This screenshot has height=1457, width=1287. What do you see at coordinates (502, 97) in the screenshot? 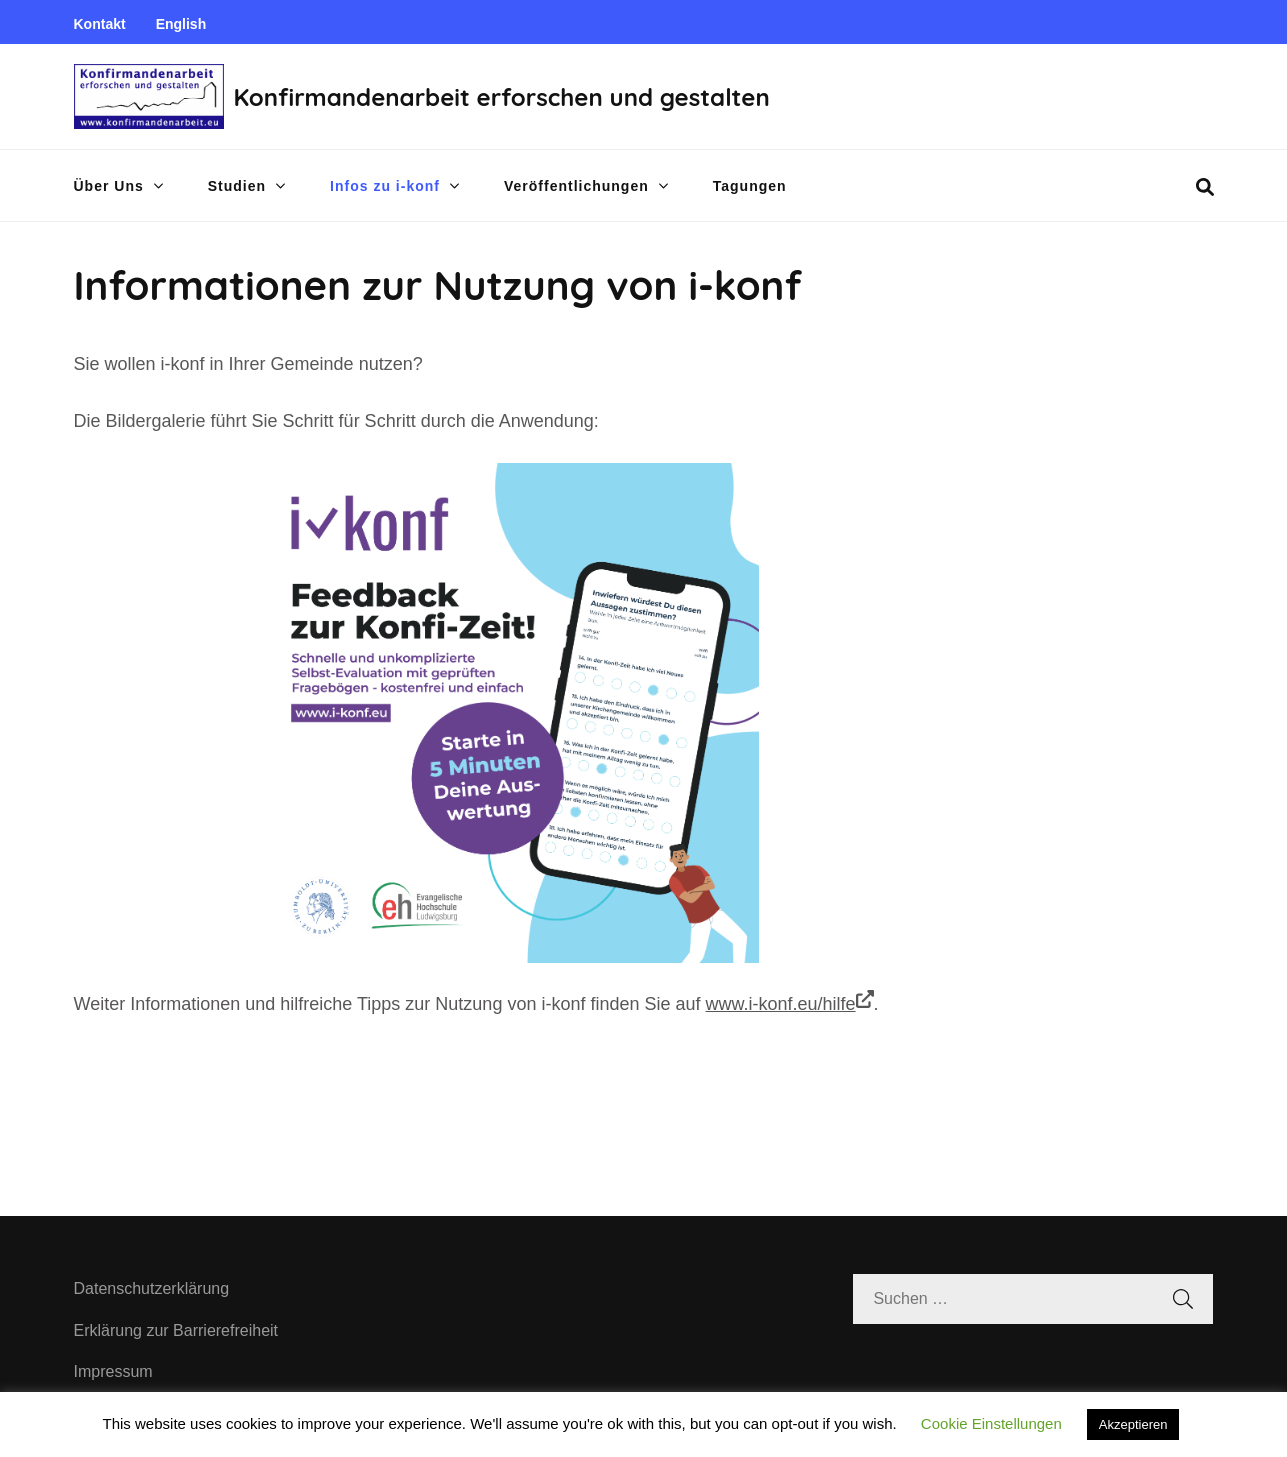
I see `Konfirmandenarbeit erforschen und gestalten` at bounding box center [502, 97].